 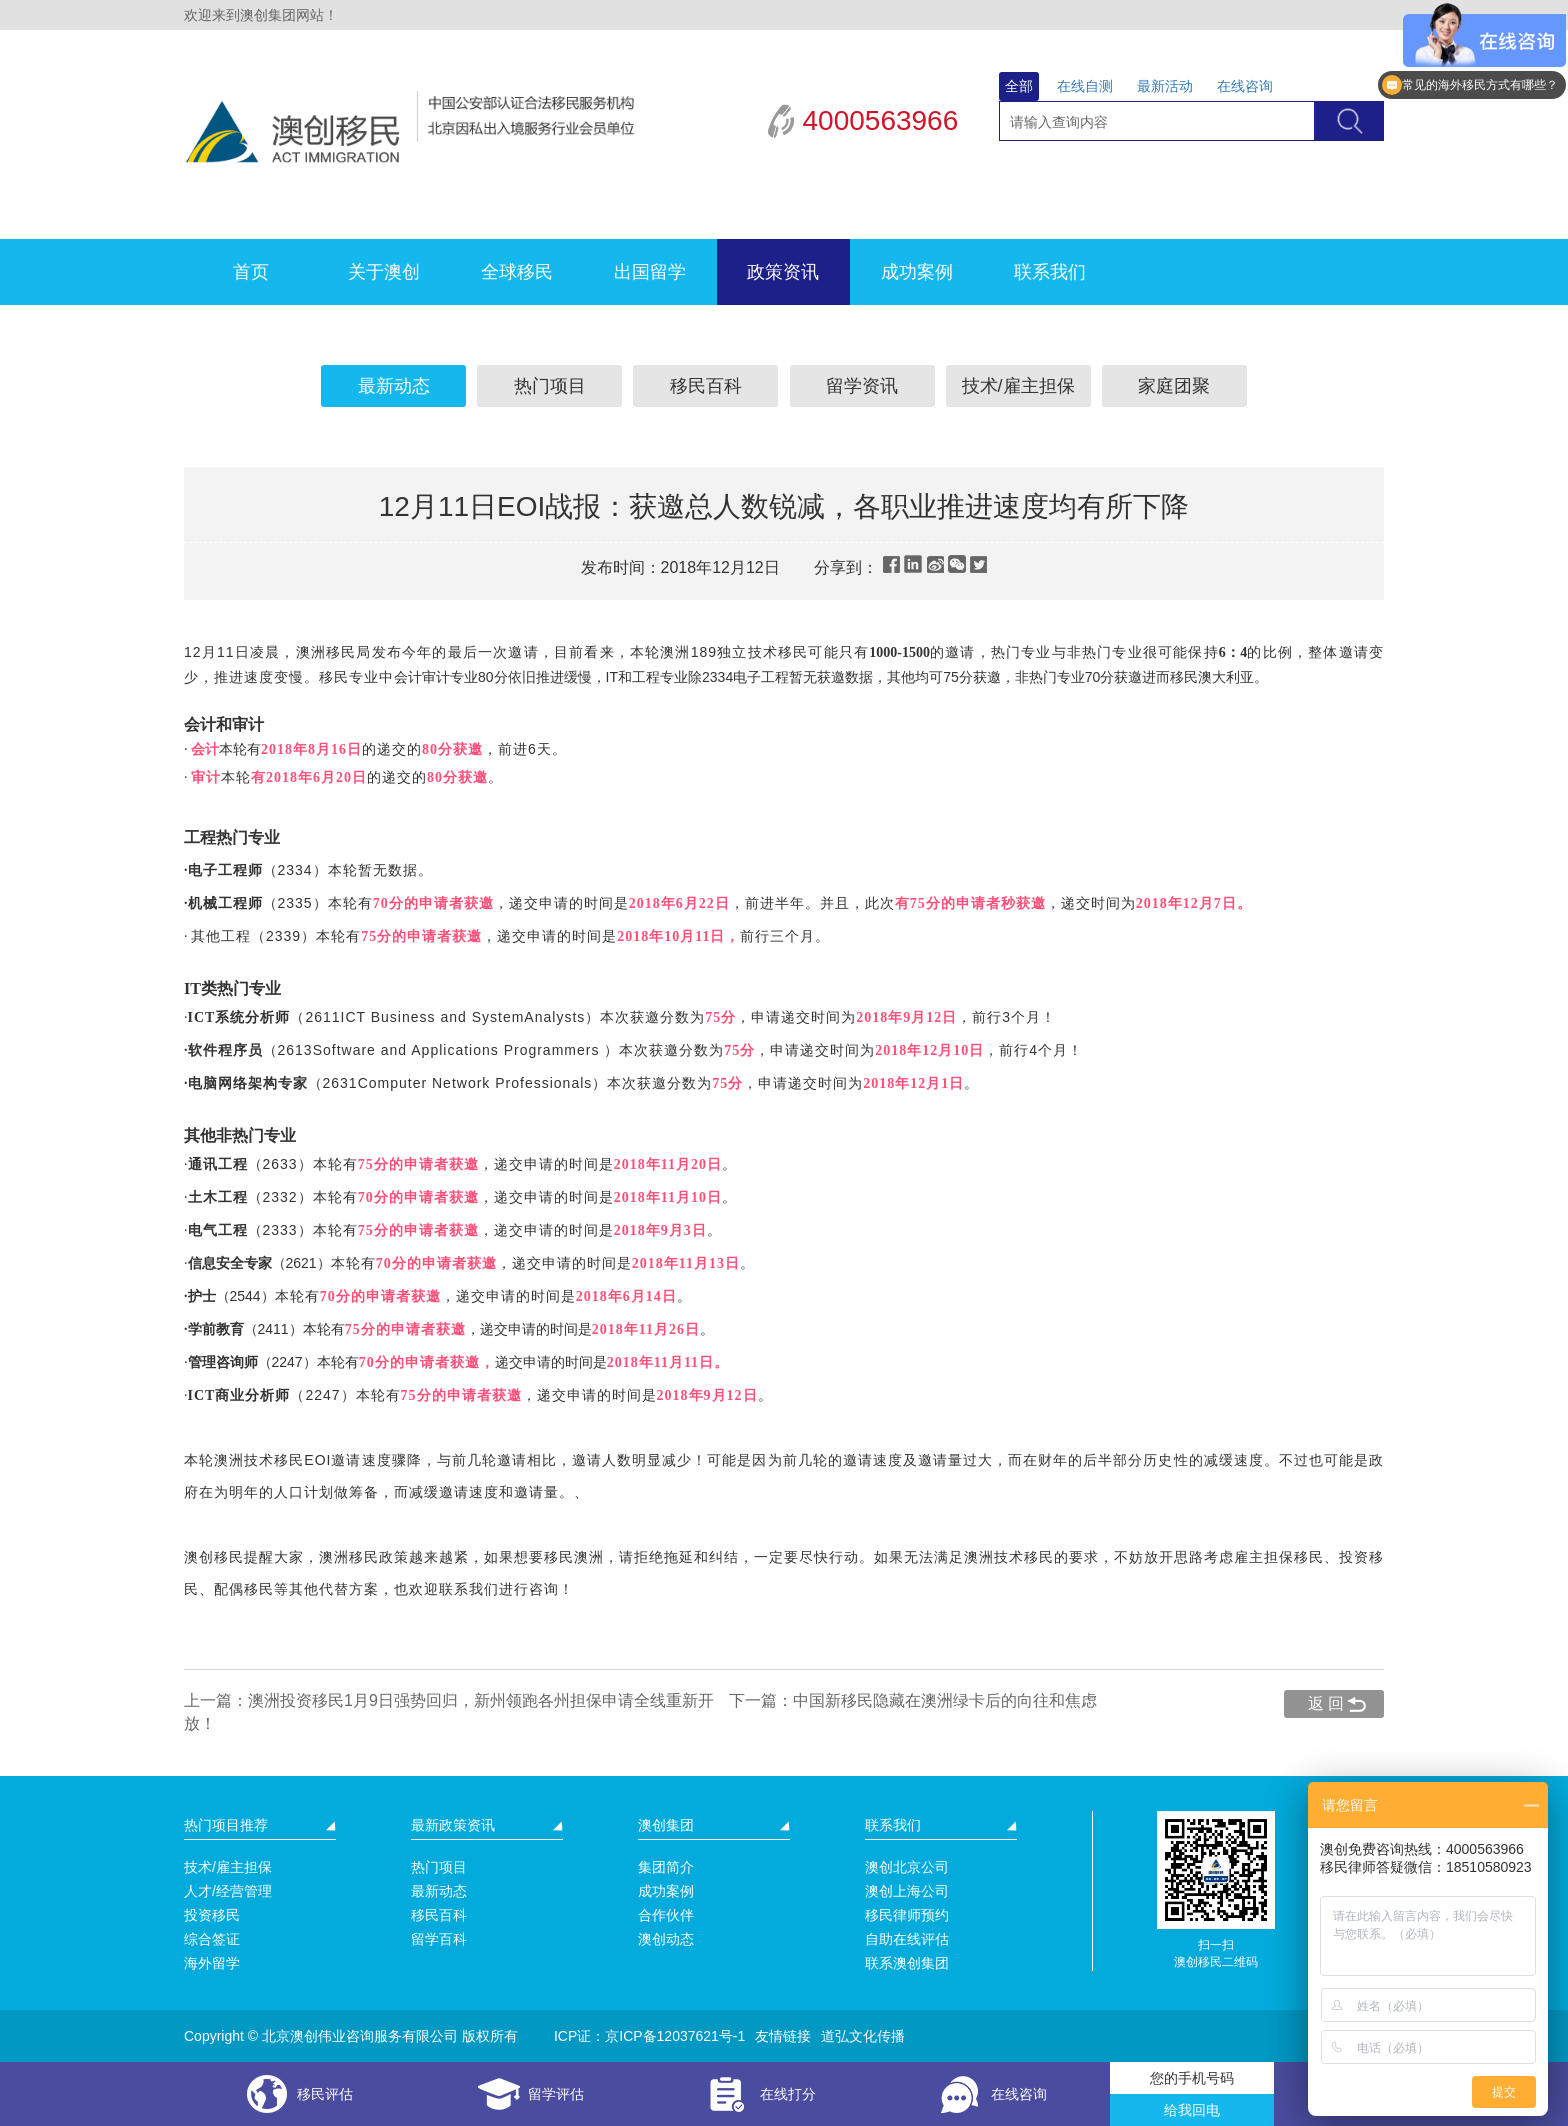 What do you see at coordinates (907, 1891) in the screenshot?
I see `澳创上海公司` at bounding box center [907, 1891].